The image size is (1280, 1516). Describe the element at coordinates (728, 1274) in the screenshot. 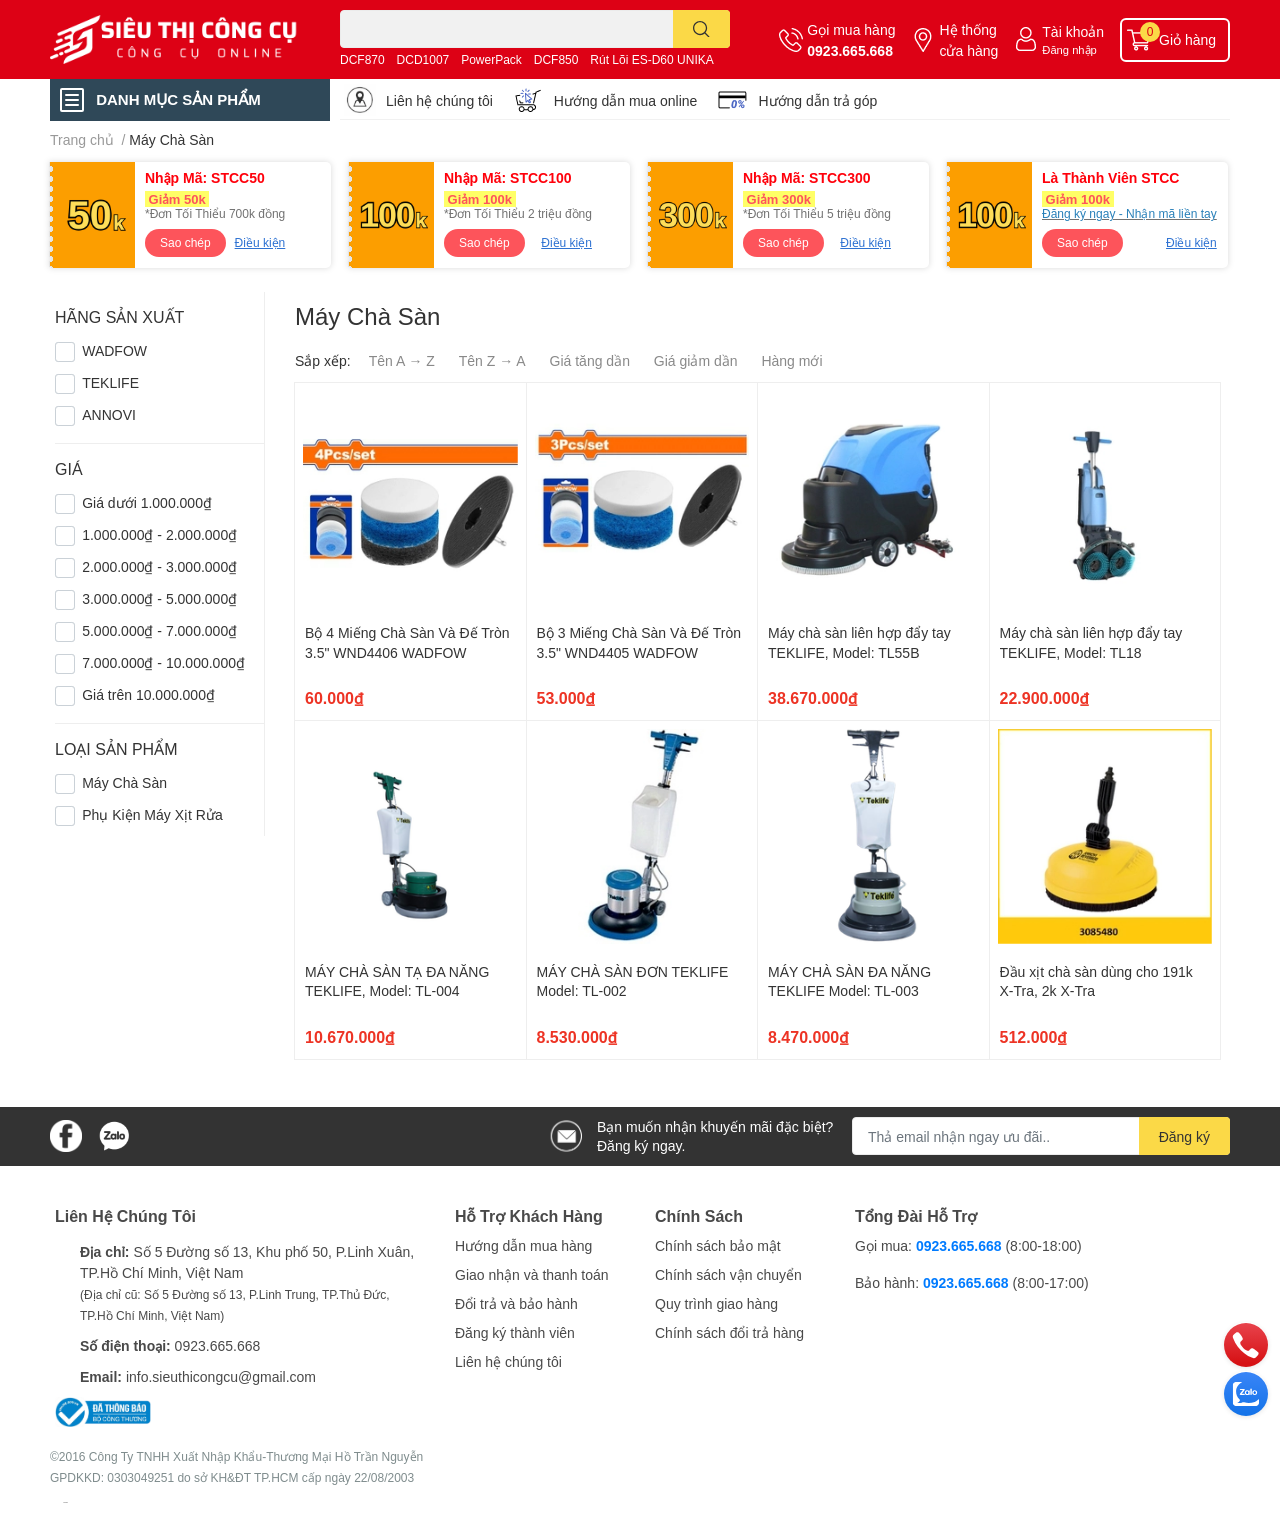

I see `Chính sách vận chuyển` at that location.